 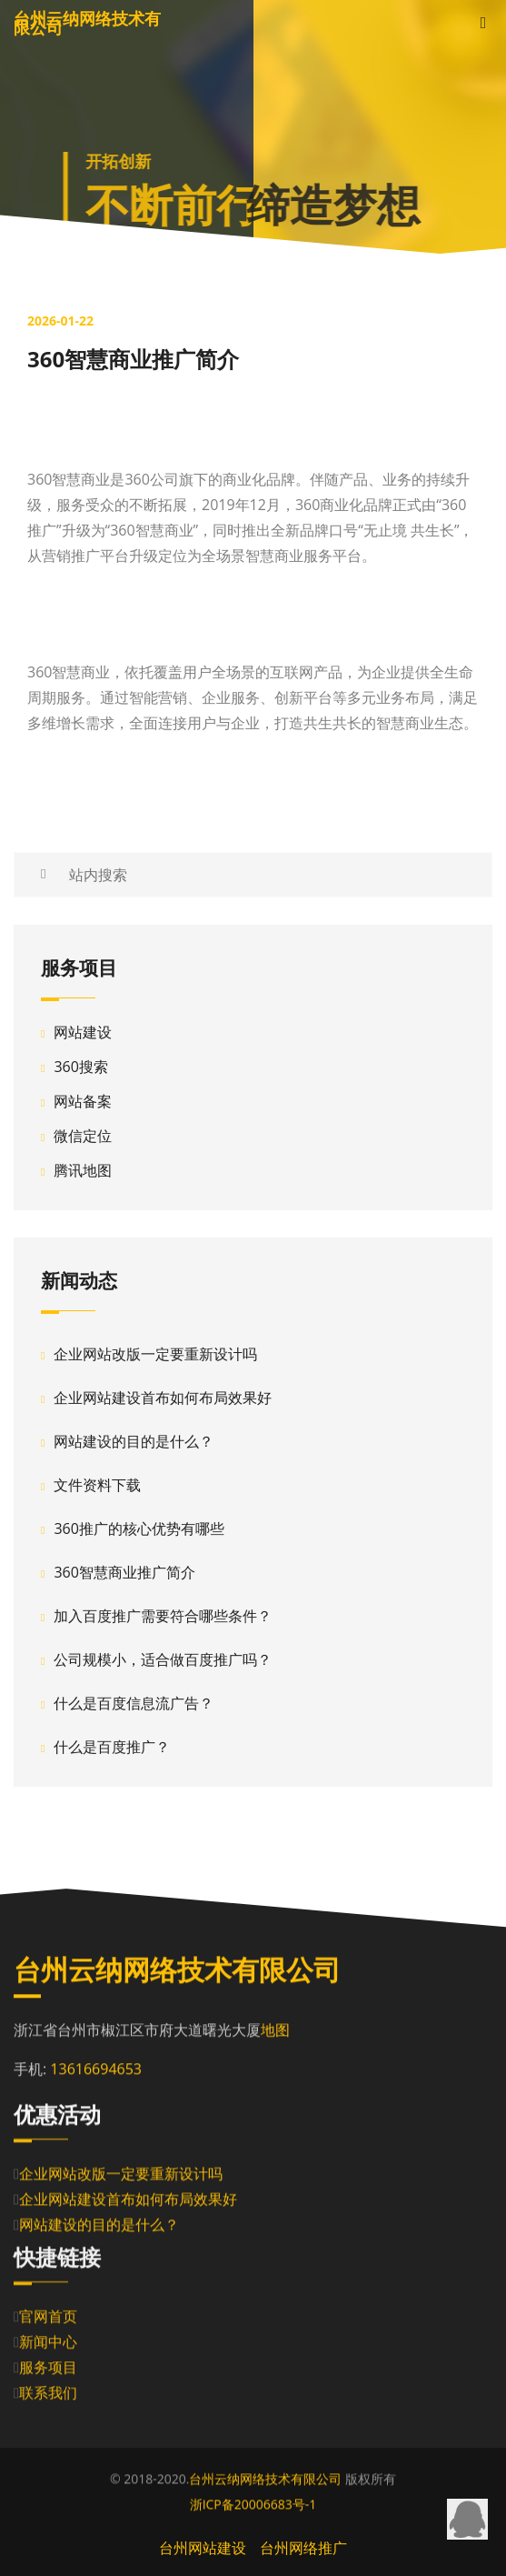 What do you see at coordinates (80, 1067) in the screenshot?
I see `360搜索` at bounding box center [80, 1067].